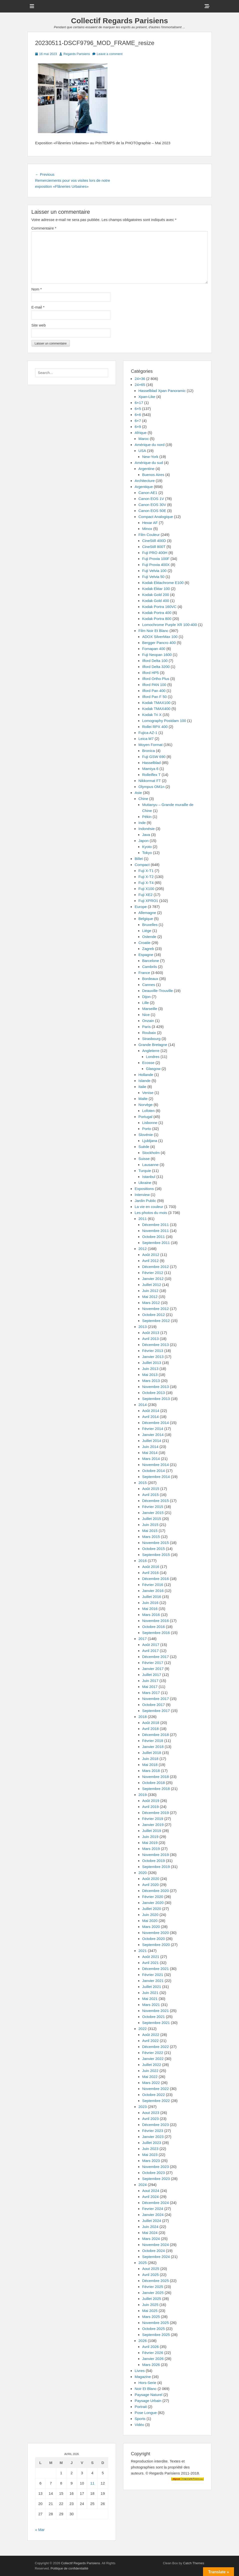 The height and width of the screenshot is (2576, 239). What do you see at coordinates (153, 690) in the screenshot?
I see `Ilford Pan 400` at bounding box center [153, 690].